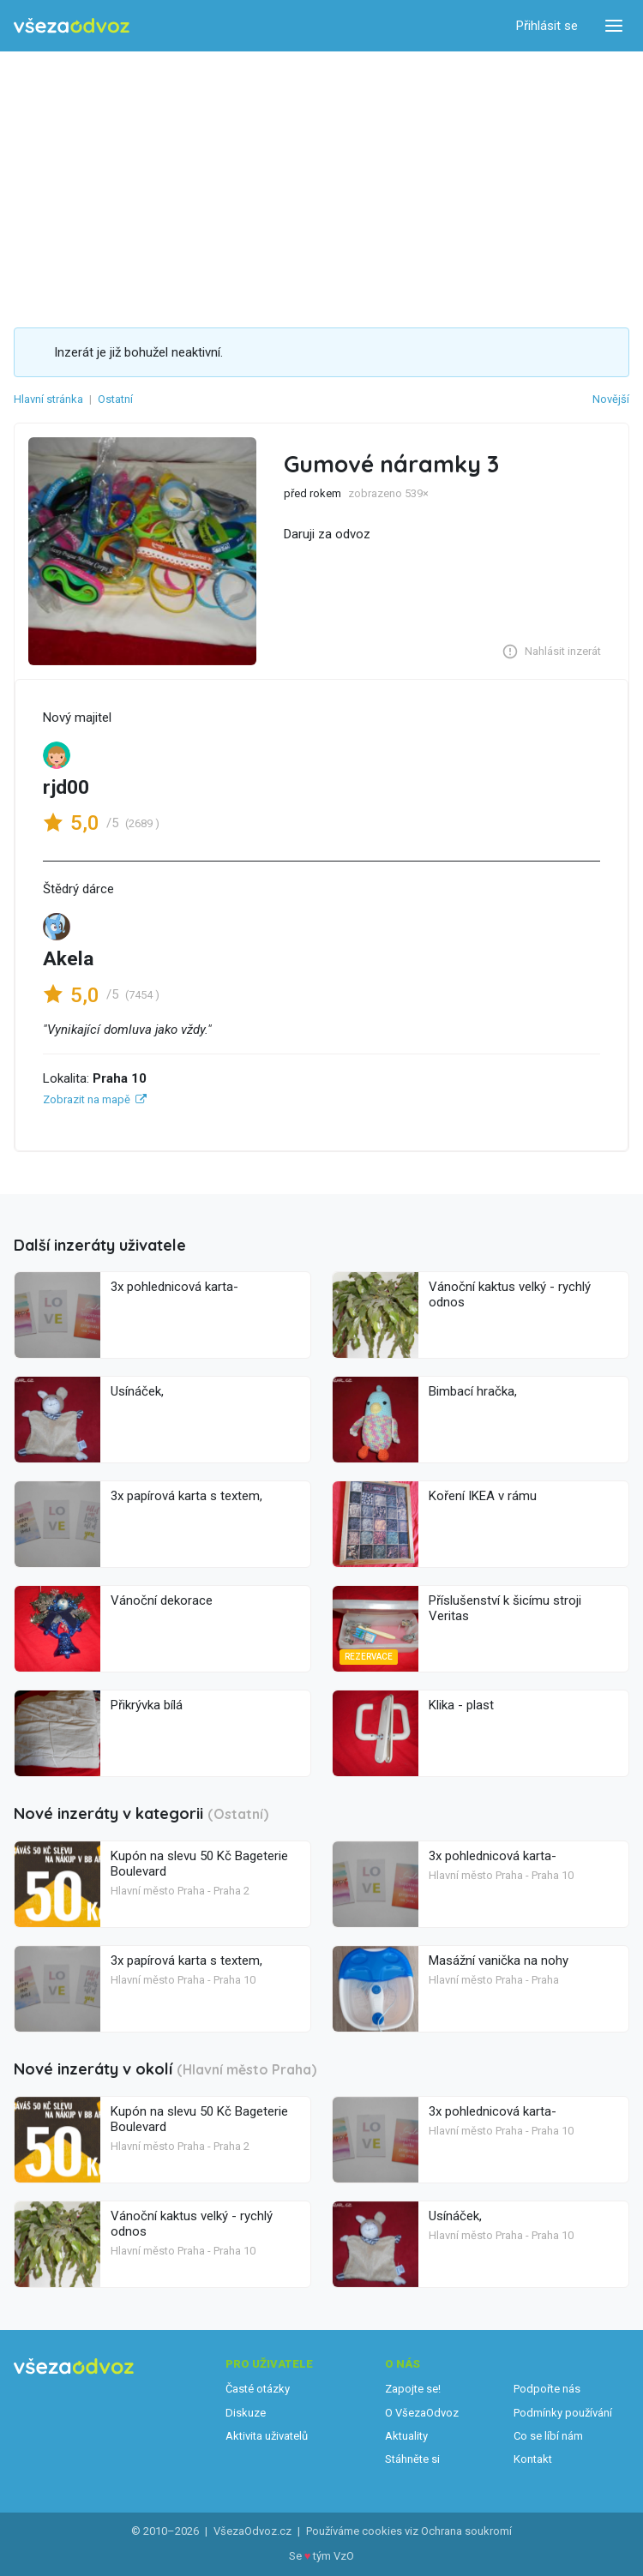 The image size is (643, 2576). Describe the element at coordinates (547, 2388) in the screenshot. I see `Podpořte nás` at that location.